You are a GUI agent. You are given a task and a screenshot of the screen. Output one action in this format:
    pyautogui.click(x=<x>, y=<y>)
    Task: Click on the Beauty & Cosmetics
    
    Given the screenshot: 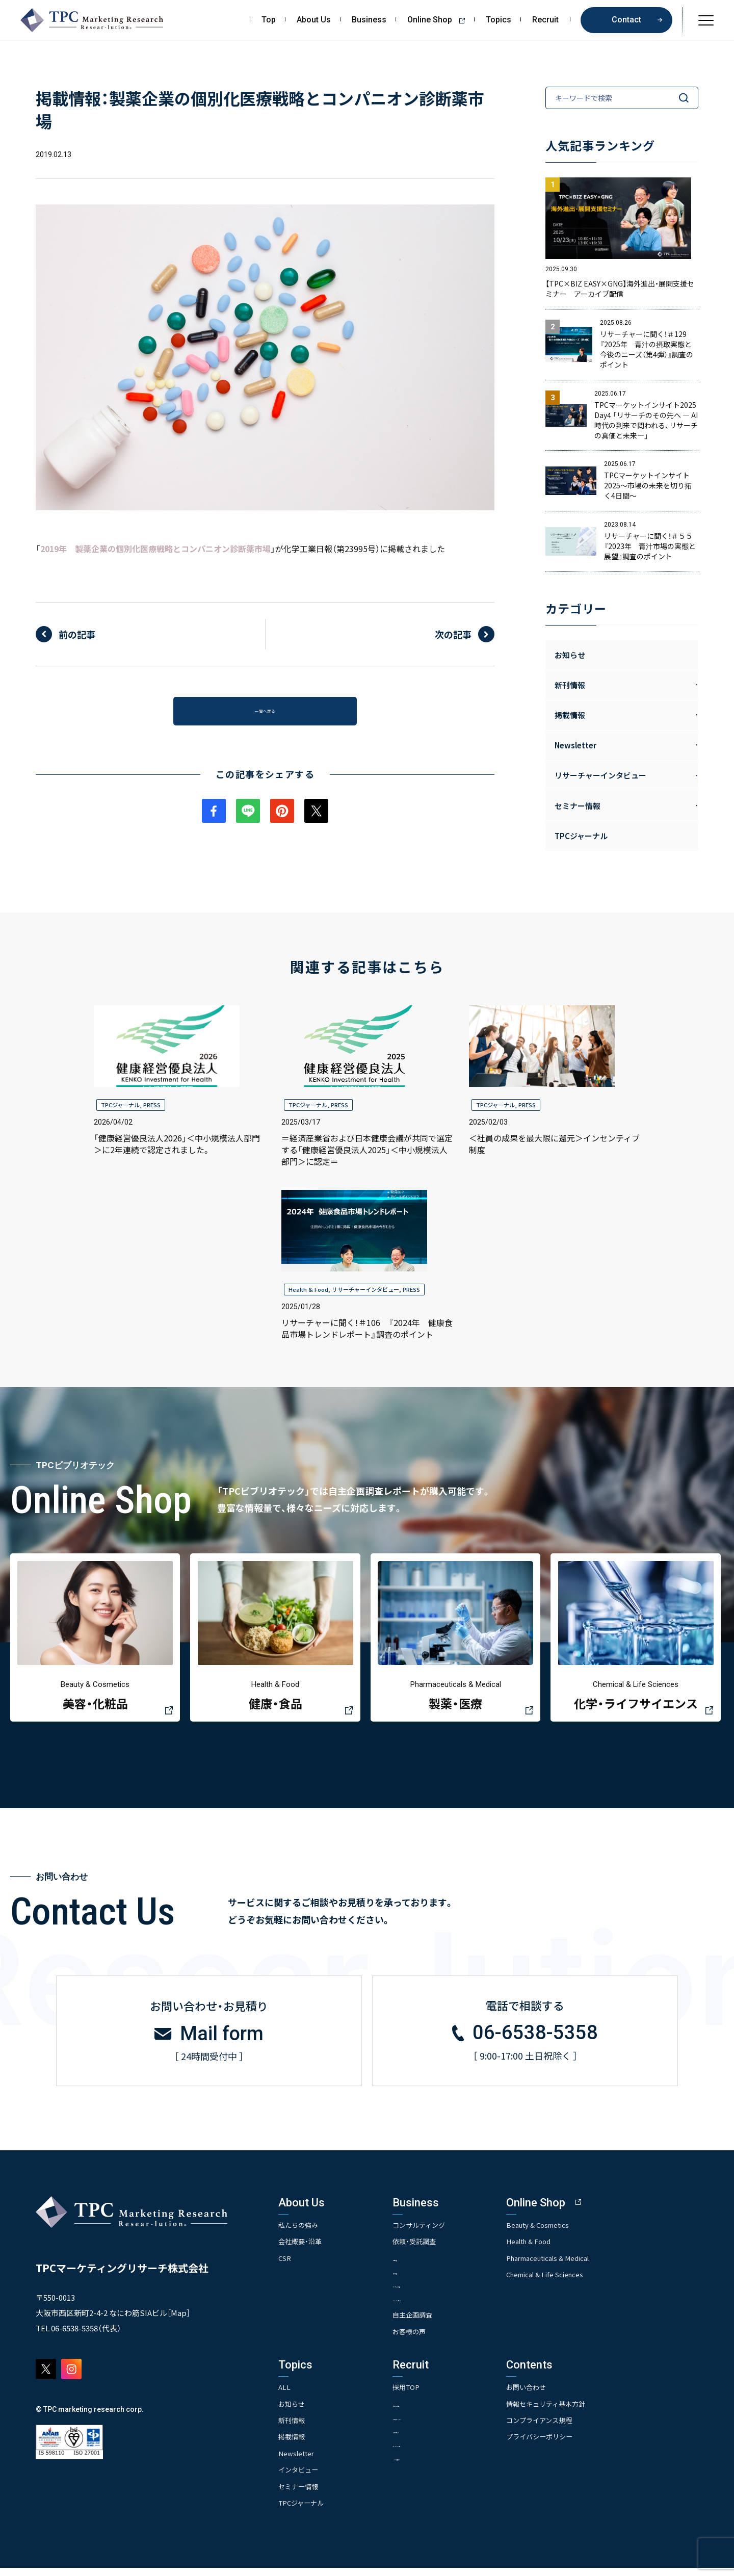 What is the action you would take?
    pyautogui.click(x=570, y=2231)
    